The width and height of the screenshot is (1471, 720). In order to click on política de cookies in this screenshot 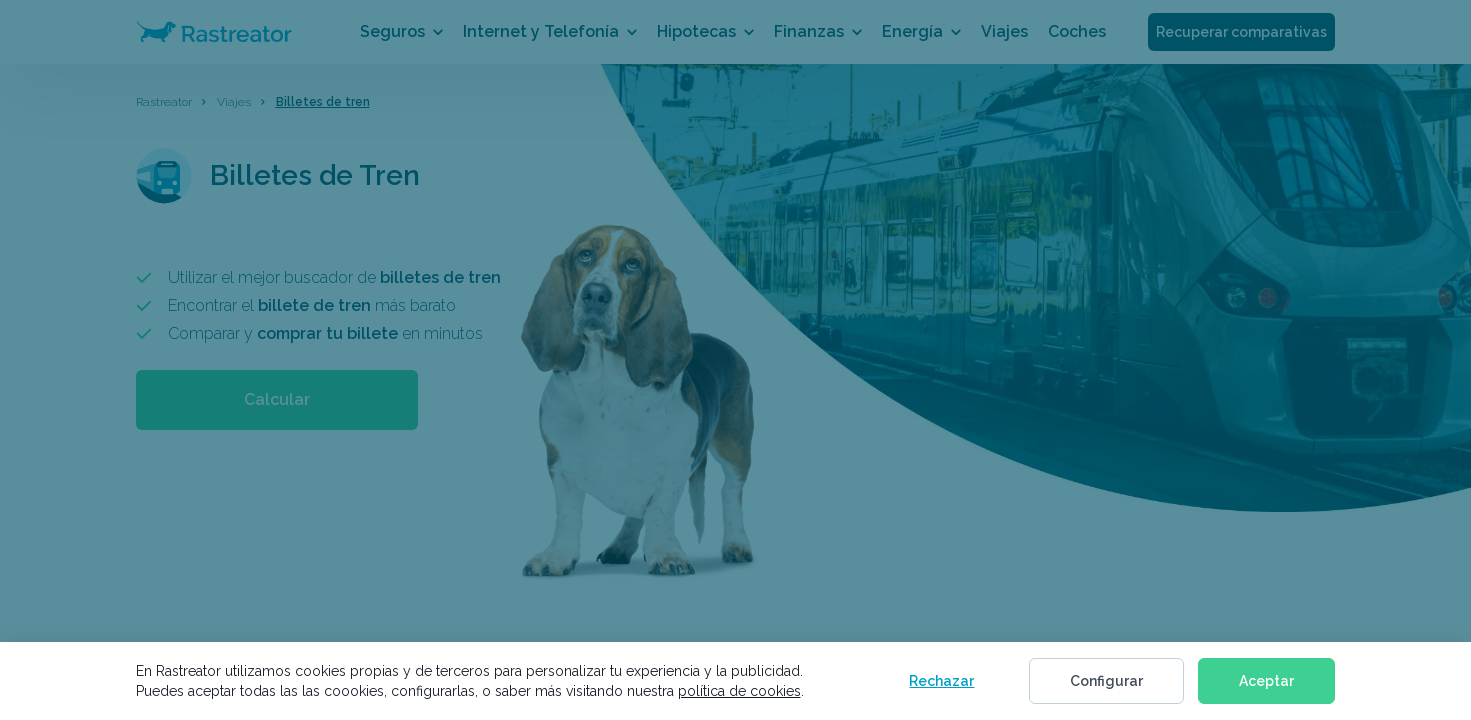, I will do `click(739, 691)`.